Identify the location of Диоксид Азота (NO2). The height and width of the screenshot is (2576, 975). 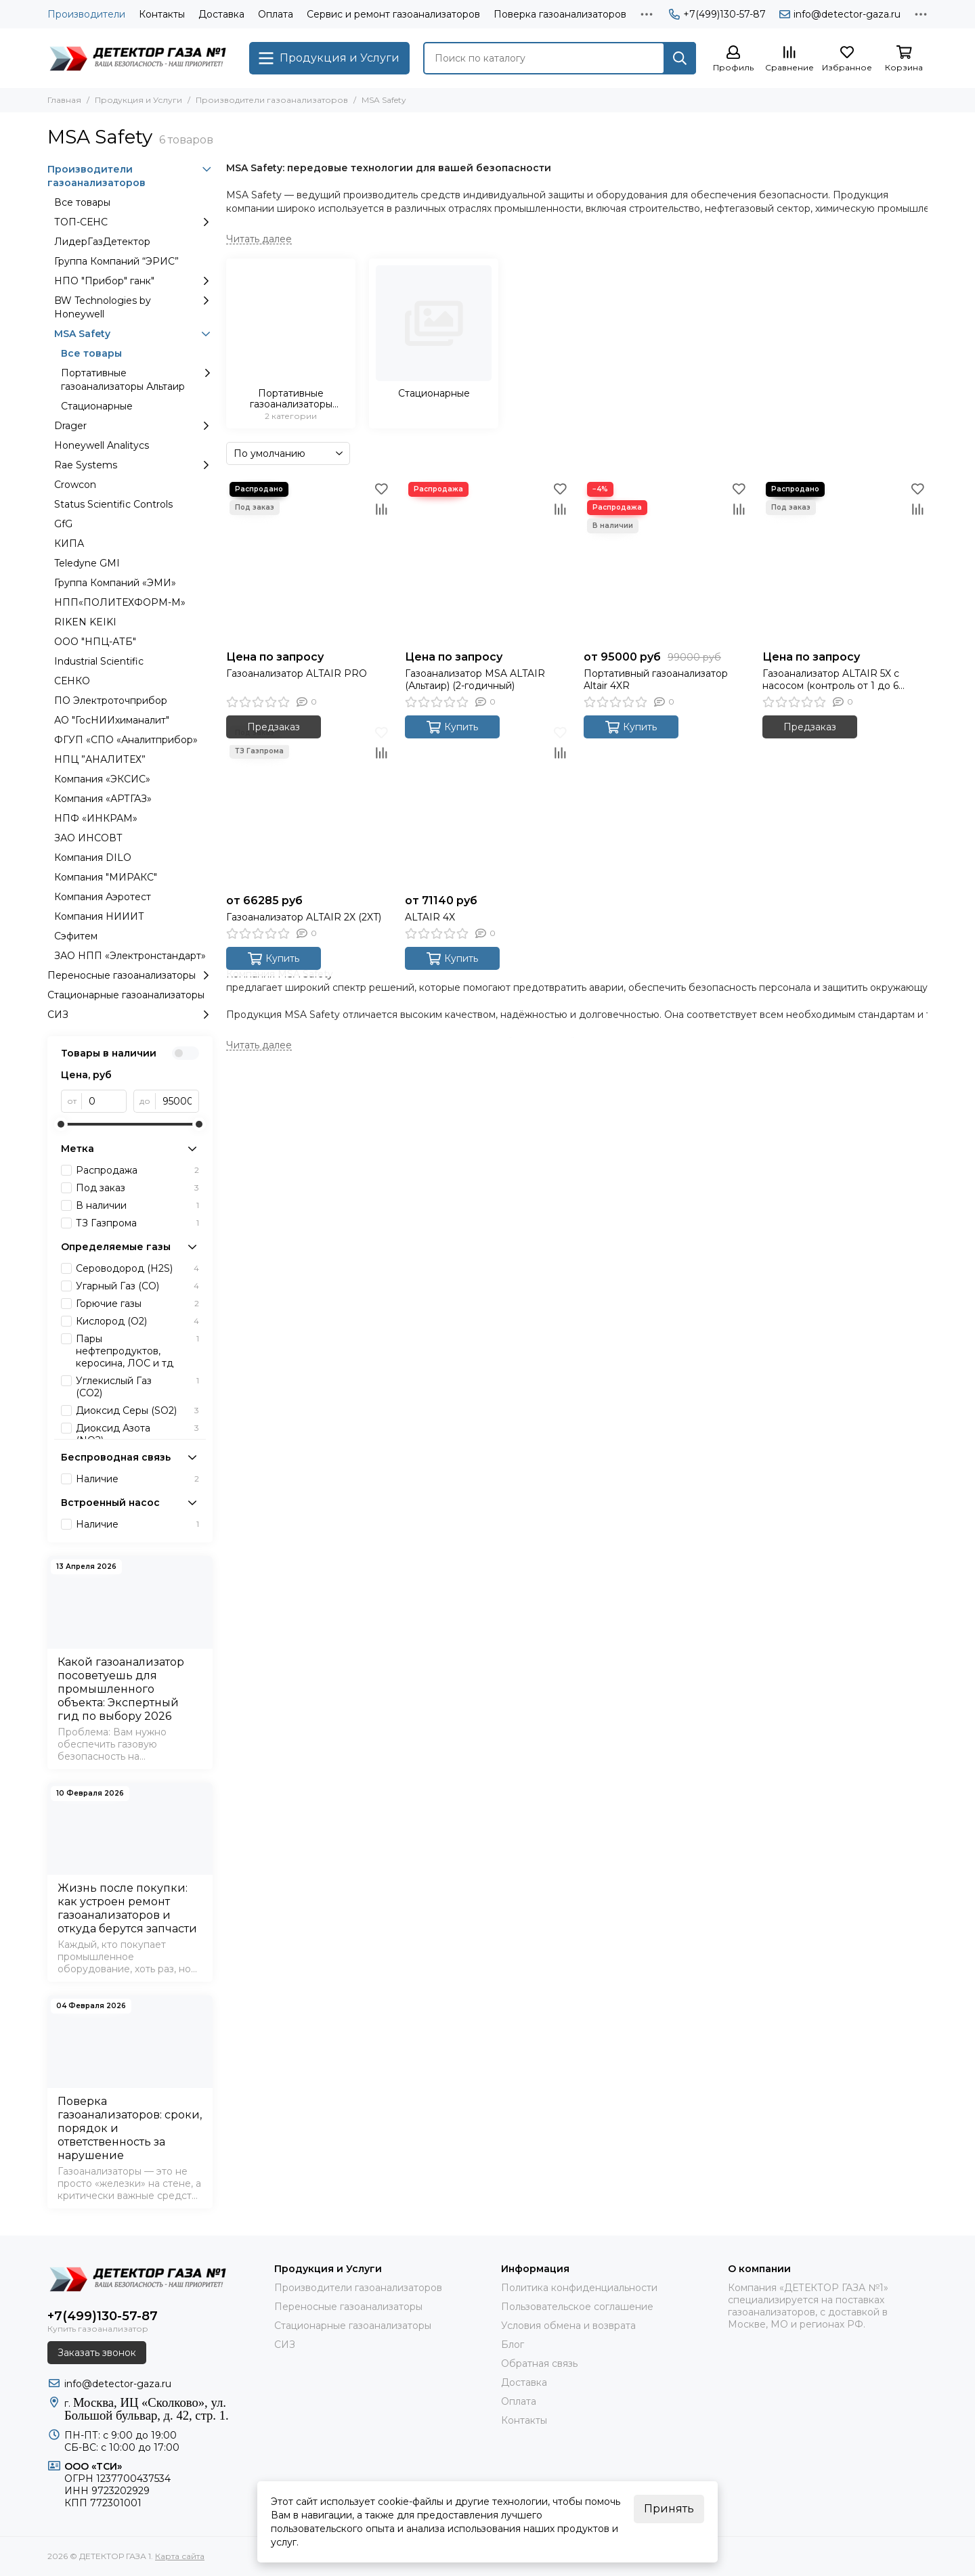
(137, 1434).